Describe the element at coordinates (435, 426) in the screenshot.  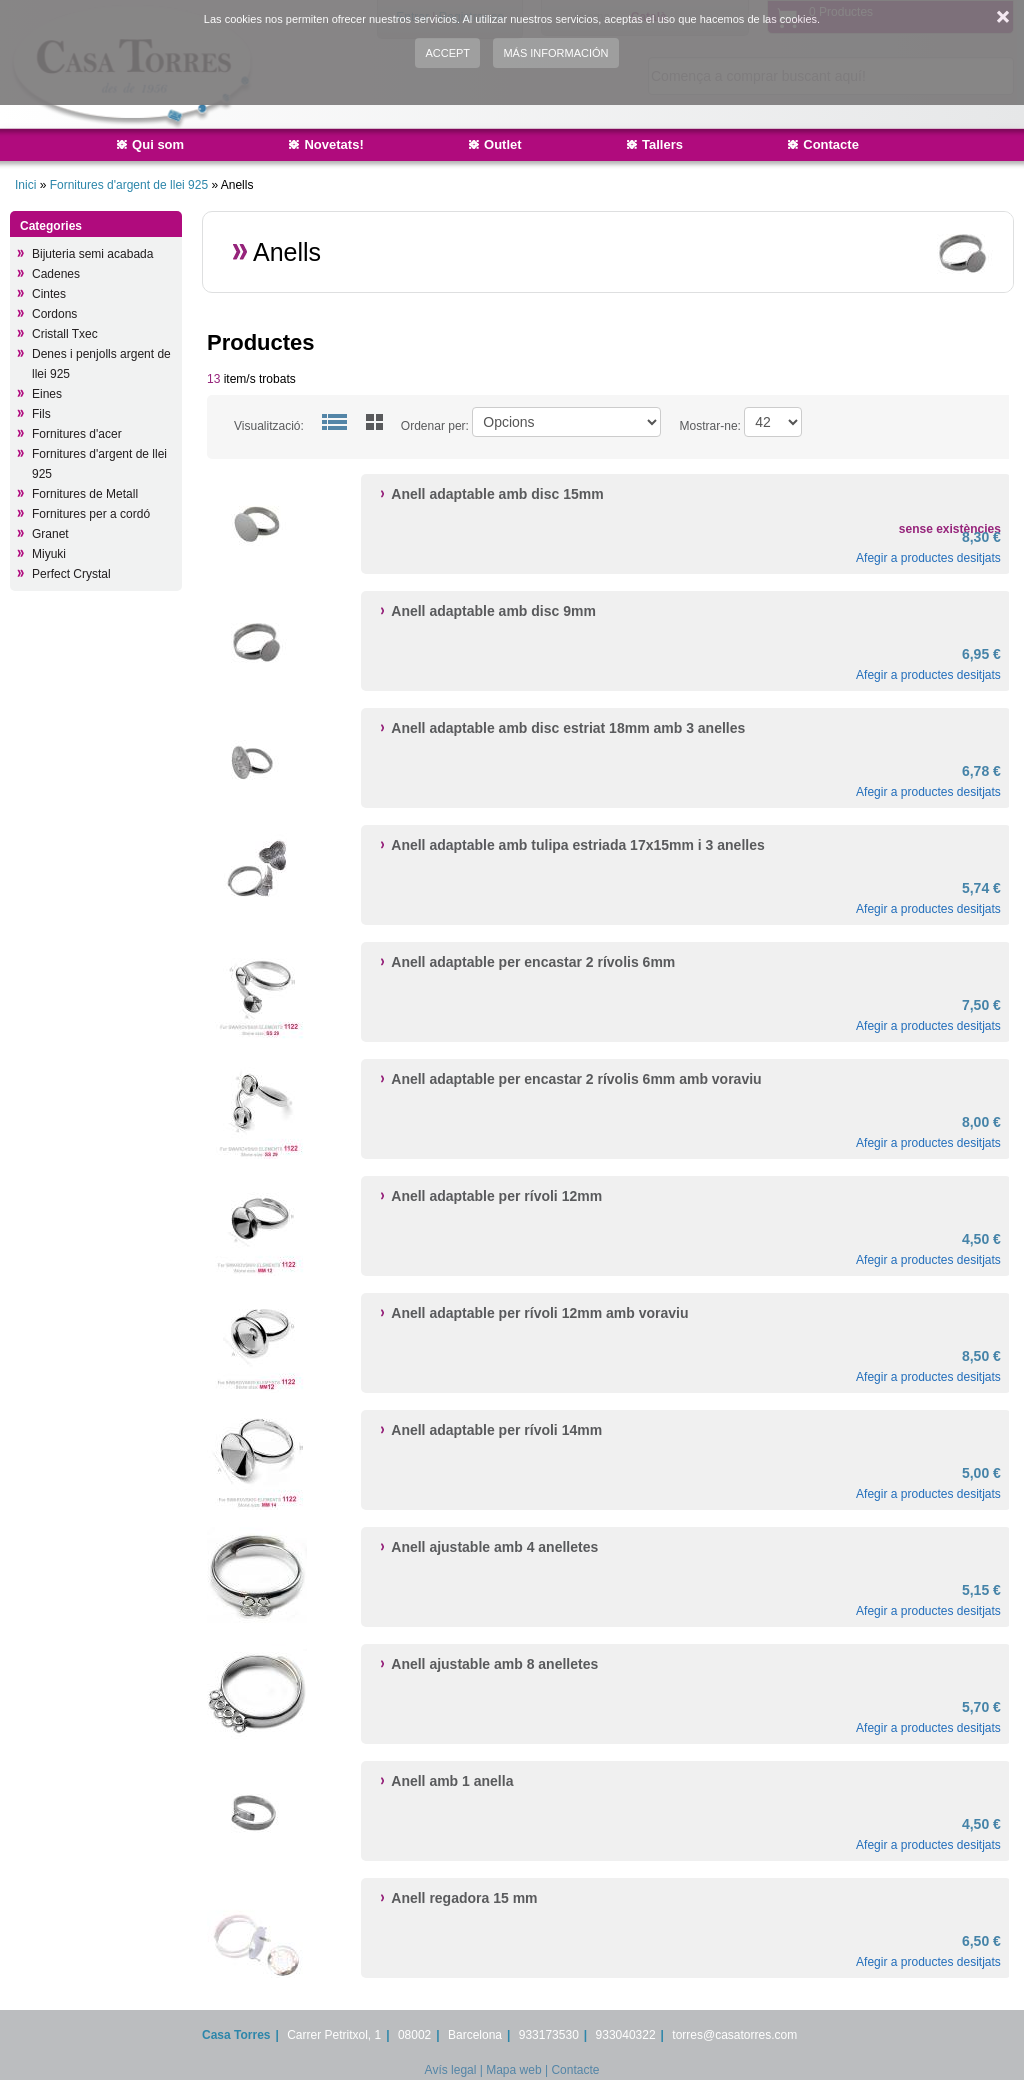
I see `Ordenar per:` at that location.